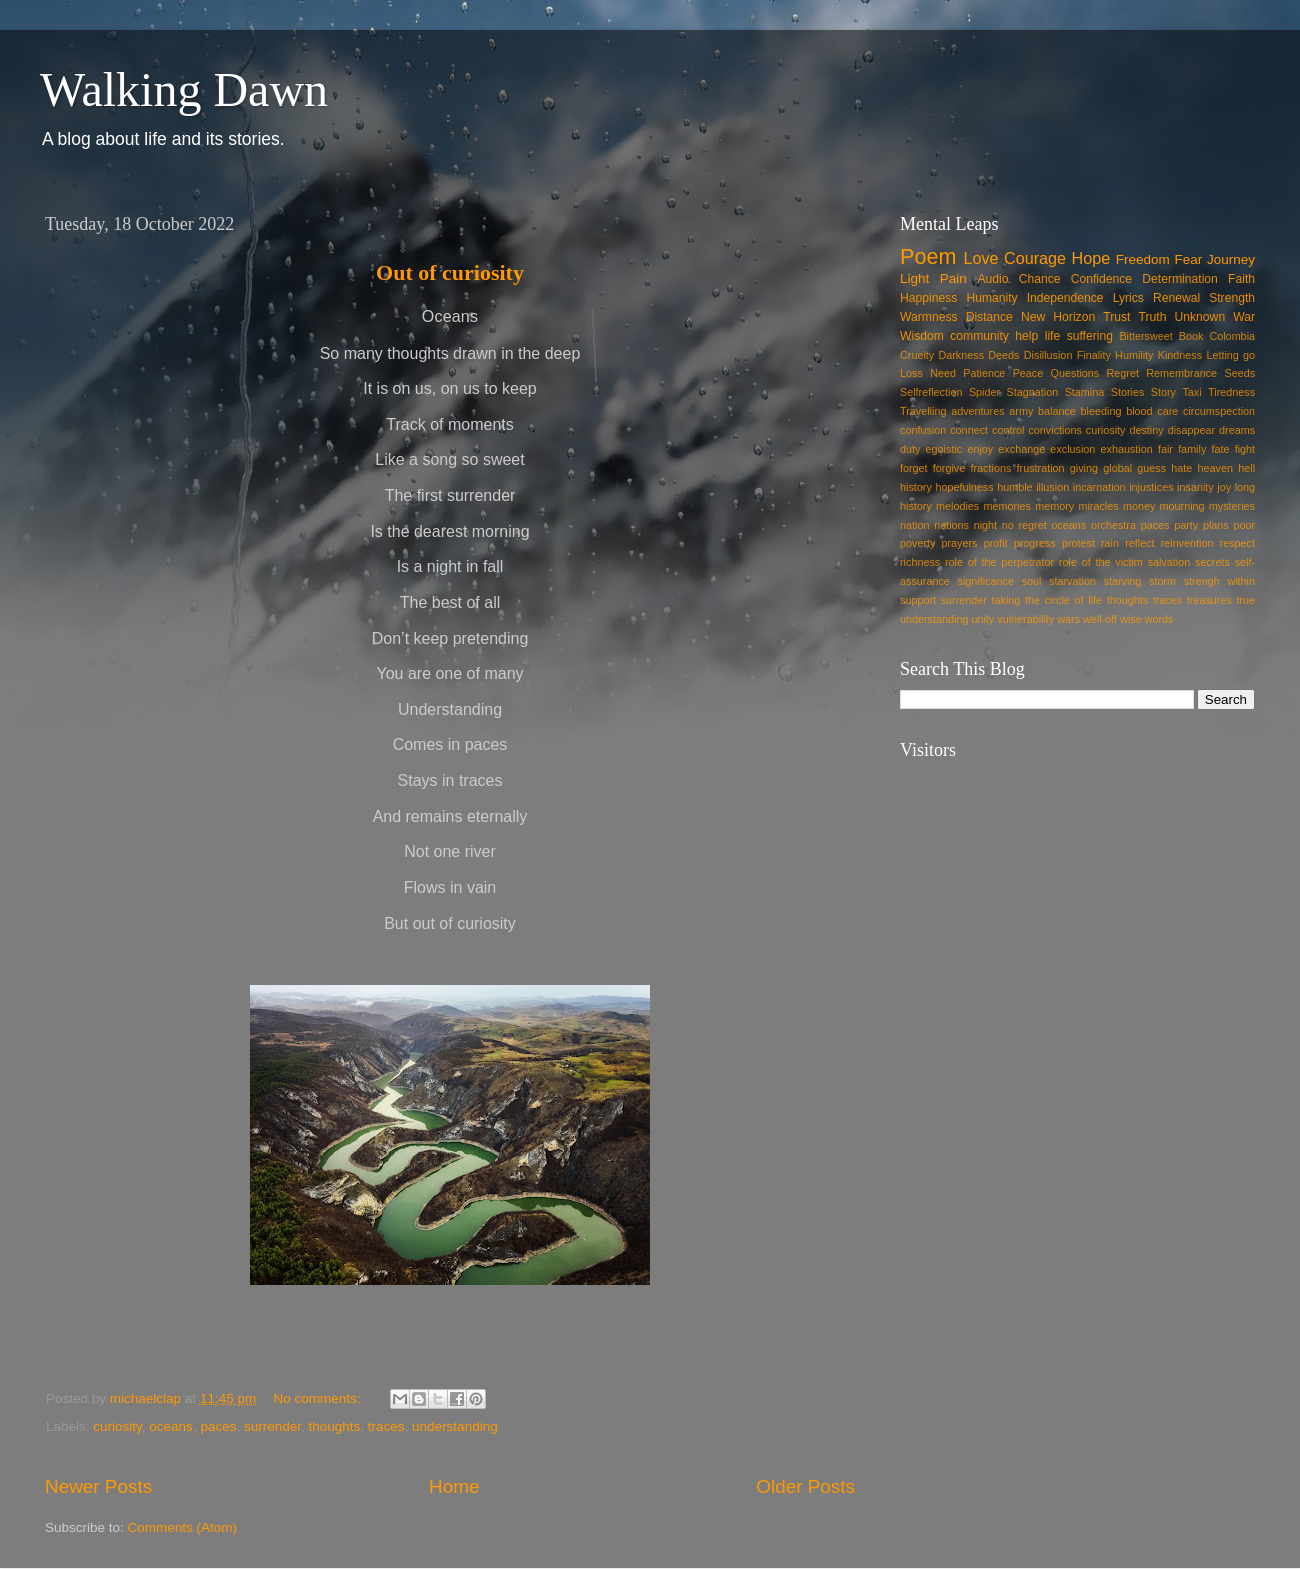 This screenshot has height=1569, width=1300. I want to click on protest, so click(1078, 543).